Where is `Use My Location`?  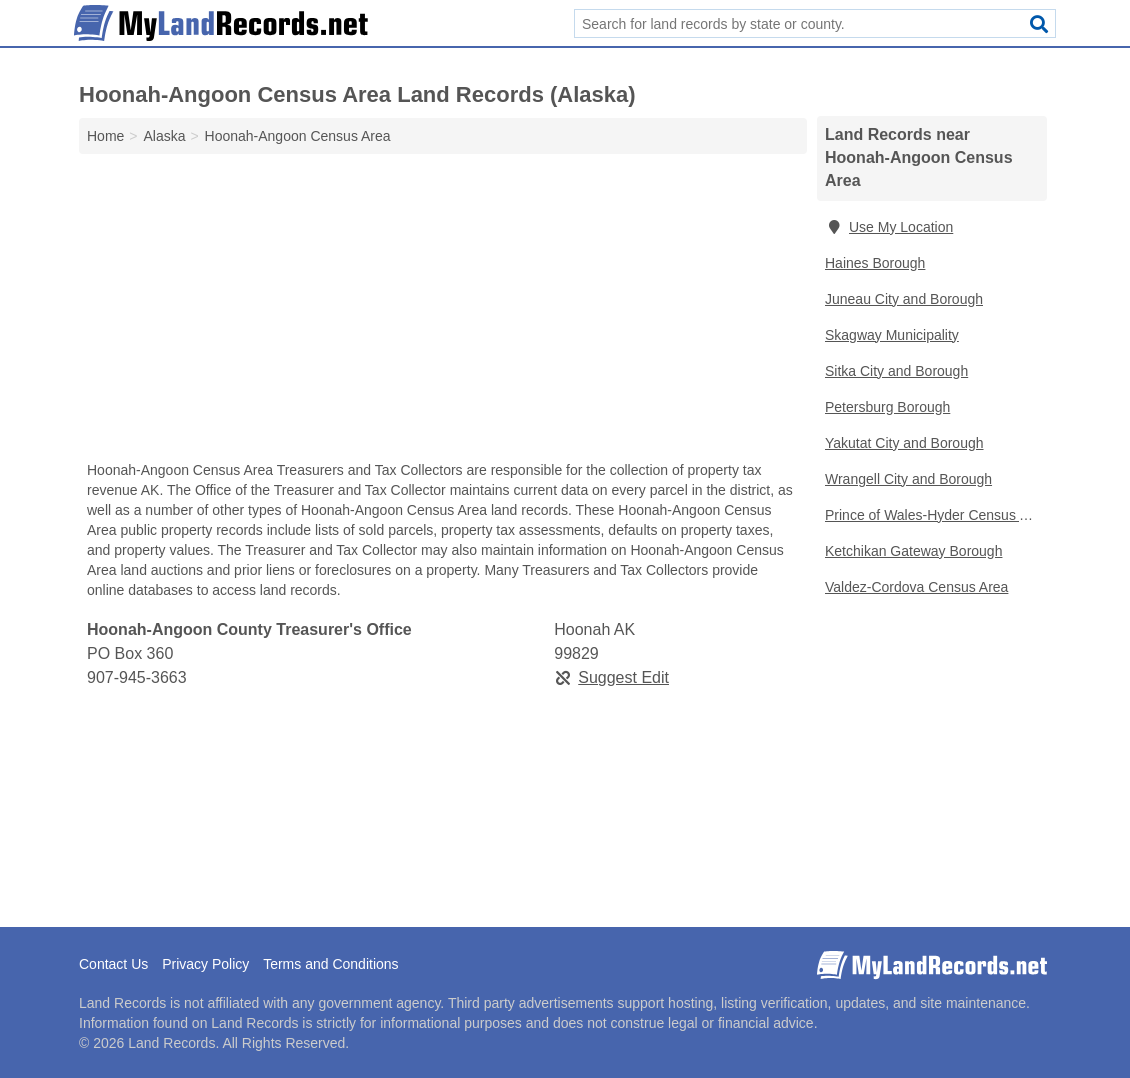
Use My Location is located at coordinates (889, 227).